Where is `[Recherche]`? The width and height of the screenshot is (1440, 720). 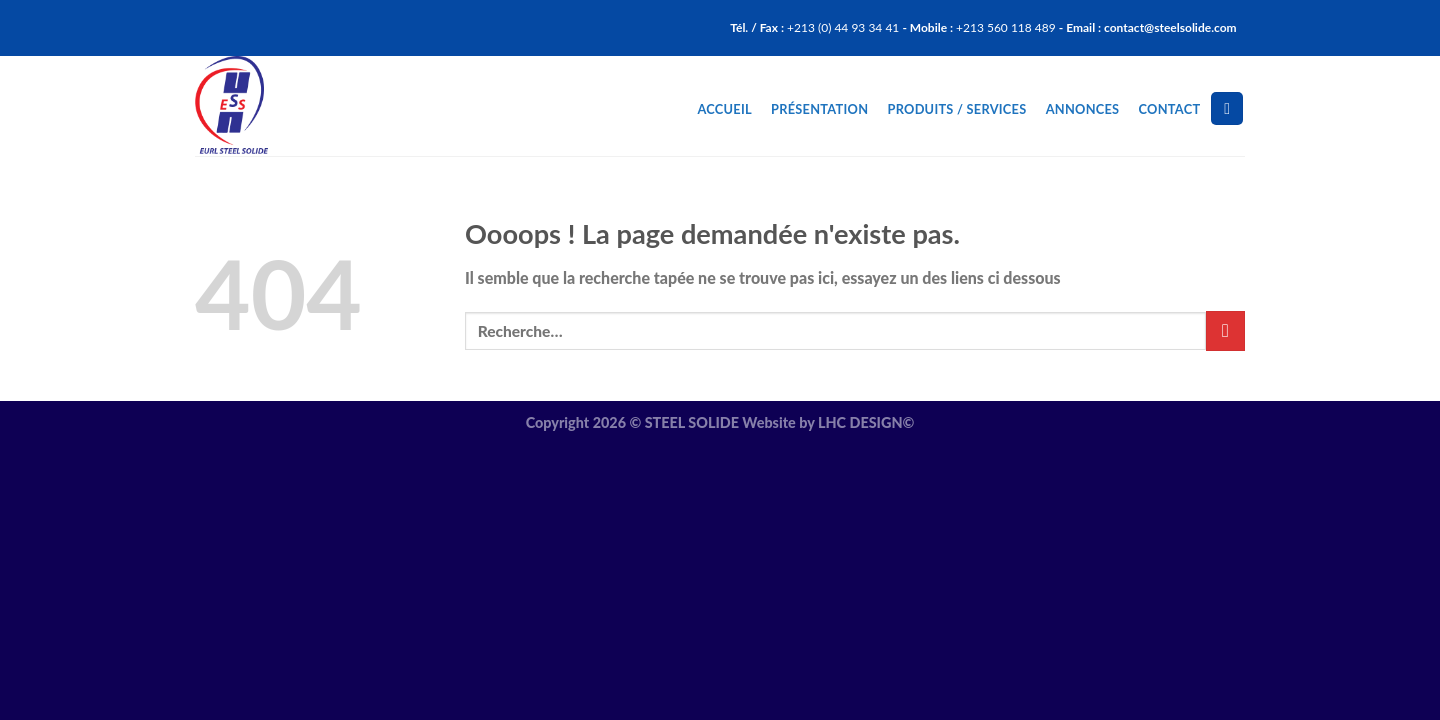
[Recherche] is located at coordinates (1227, 108).